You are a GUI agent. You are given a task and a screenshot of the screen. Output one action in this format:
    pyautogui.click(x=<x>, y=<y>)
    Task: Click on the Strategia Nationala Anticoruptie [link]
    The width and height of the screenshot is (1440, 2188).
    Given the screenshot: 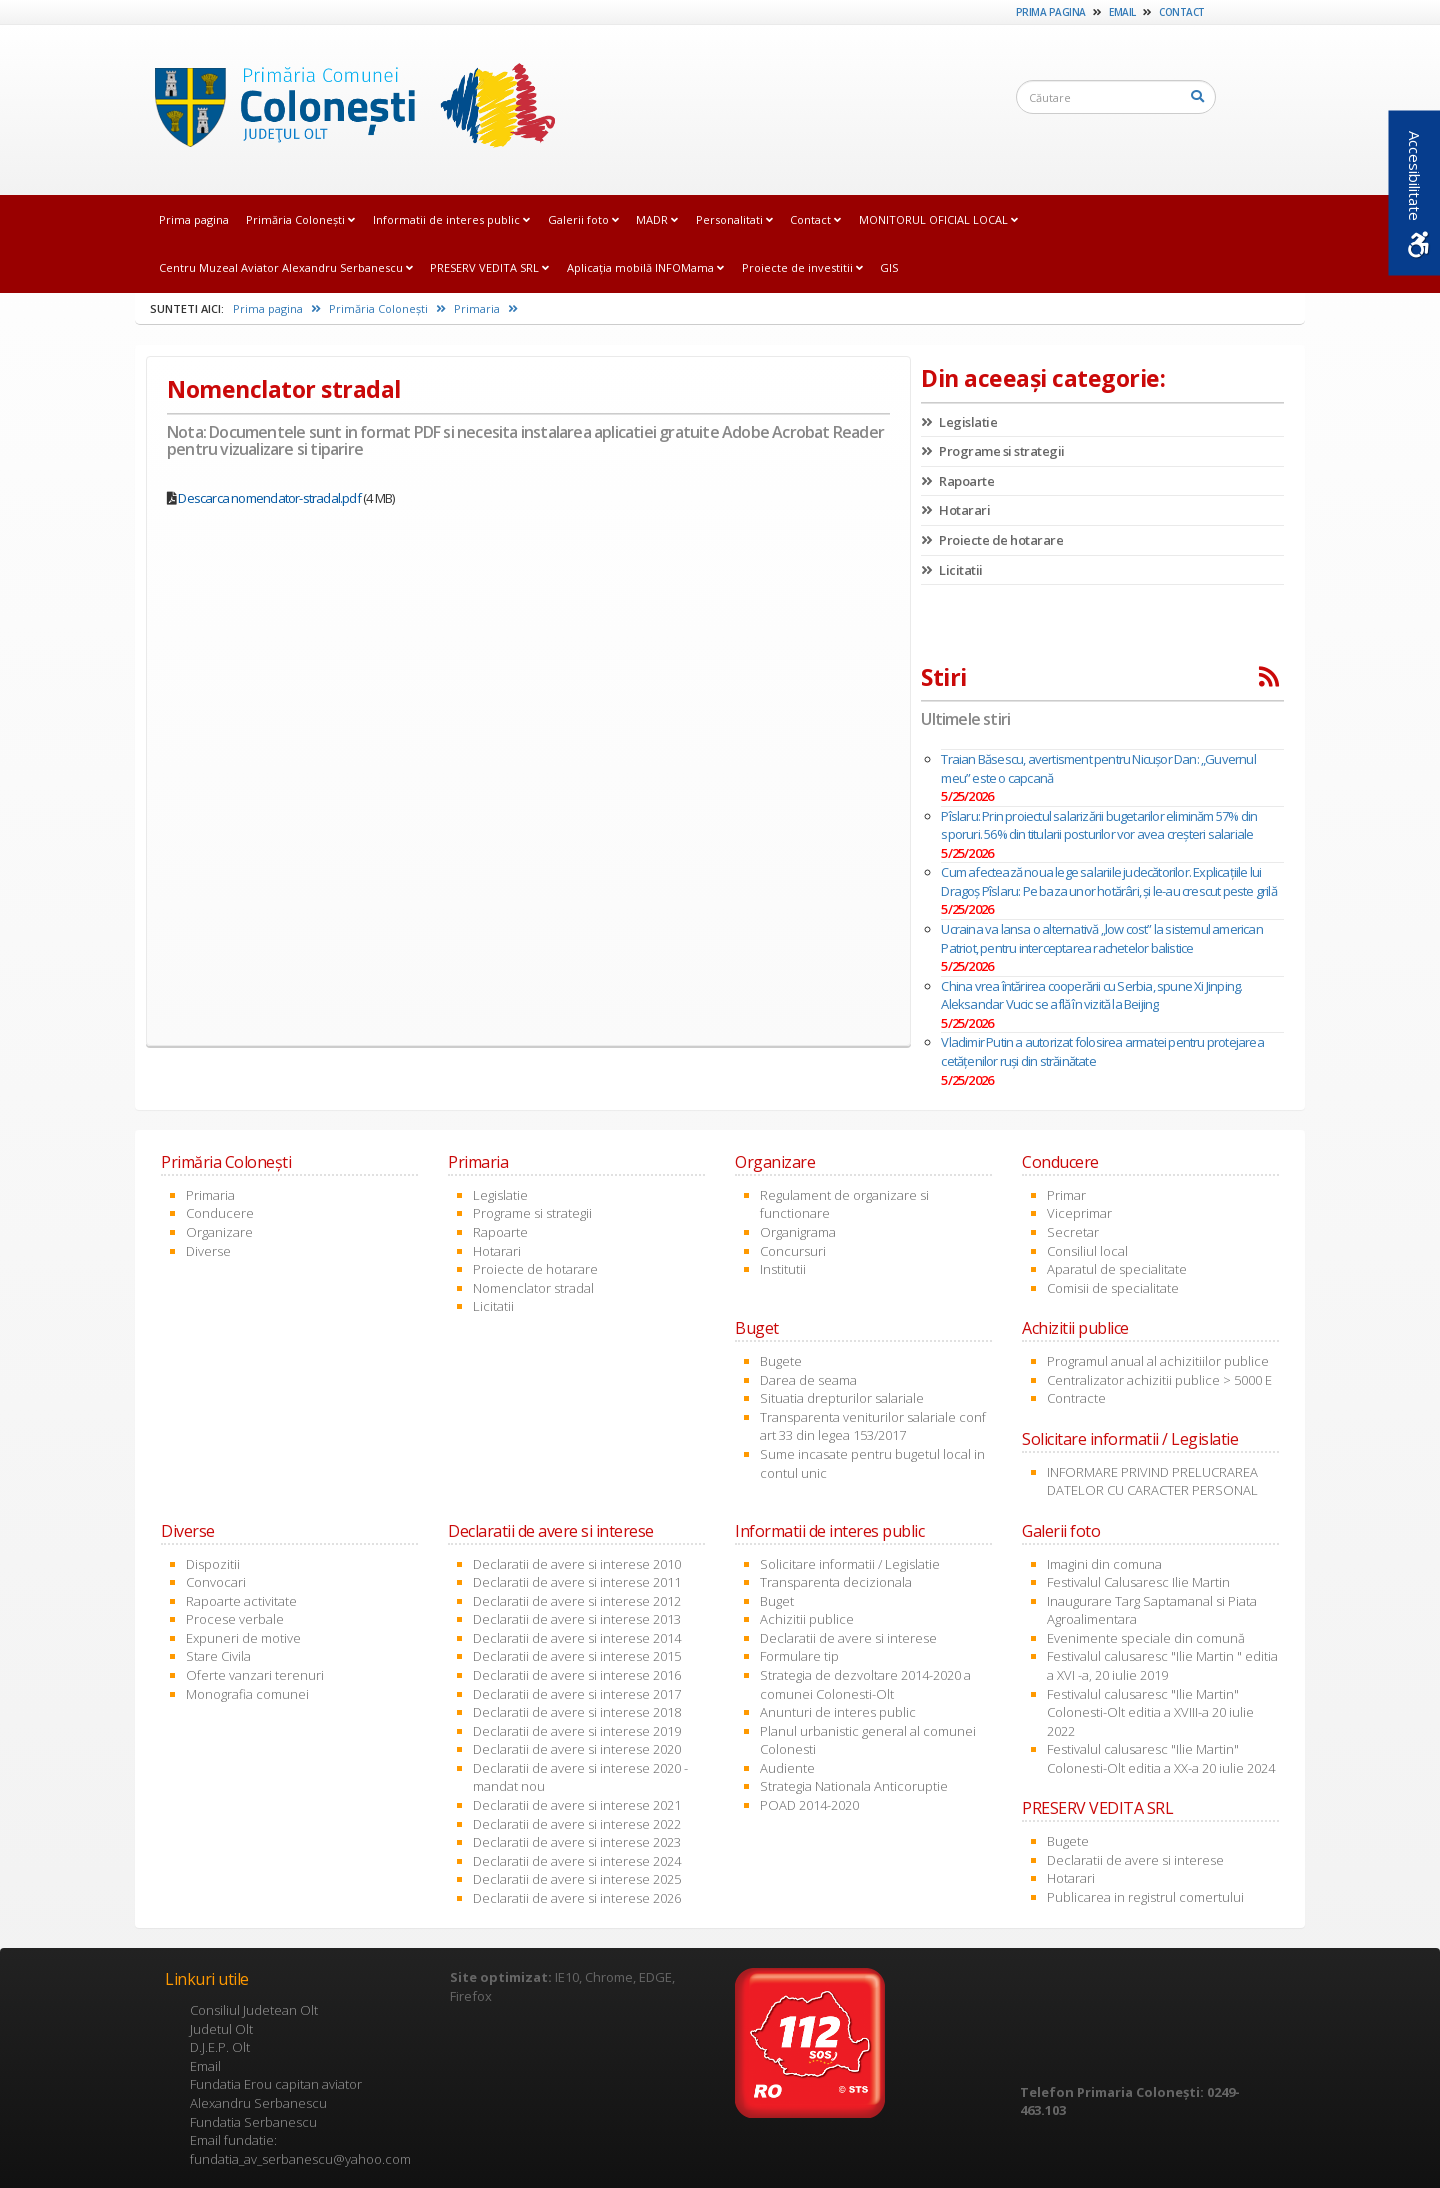 What is the action you would take?
    pyautogui.click(x=854, y=1786)
    